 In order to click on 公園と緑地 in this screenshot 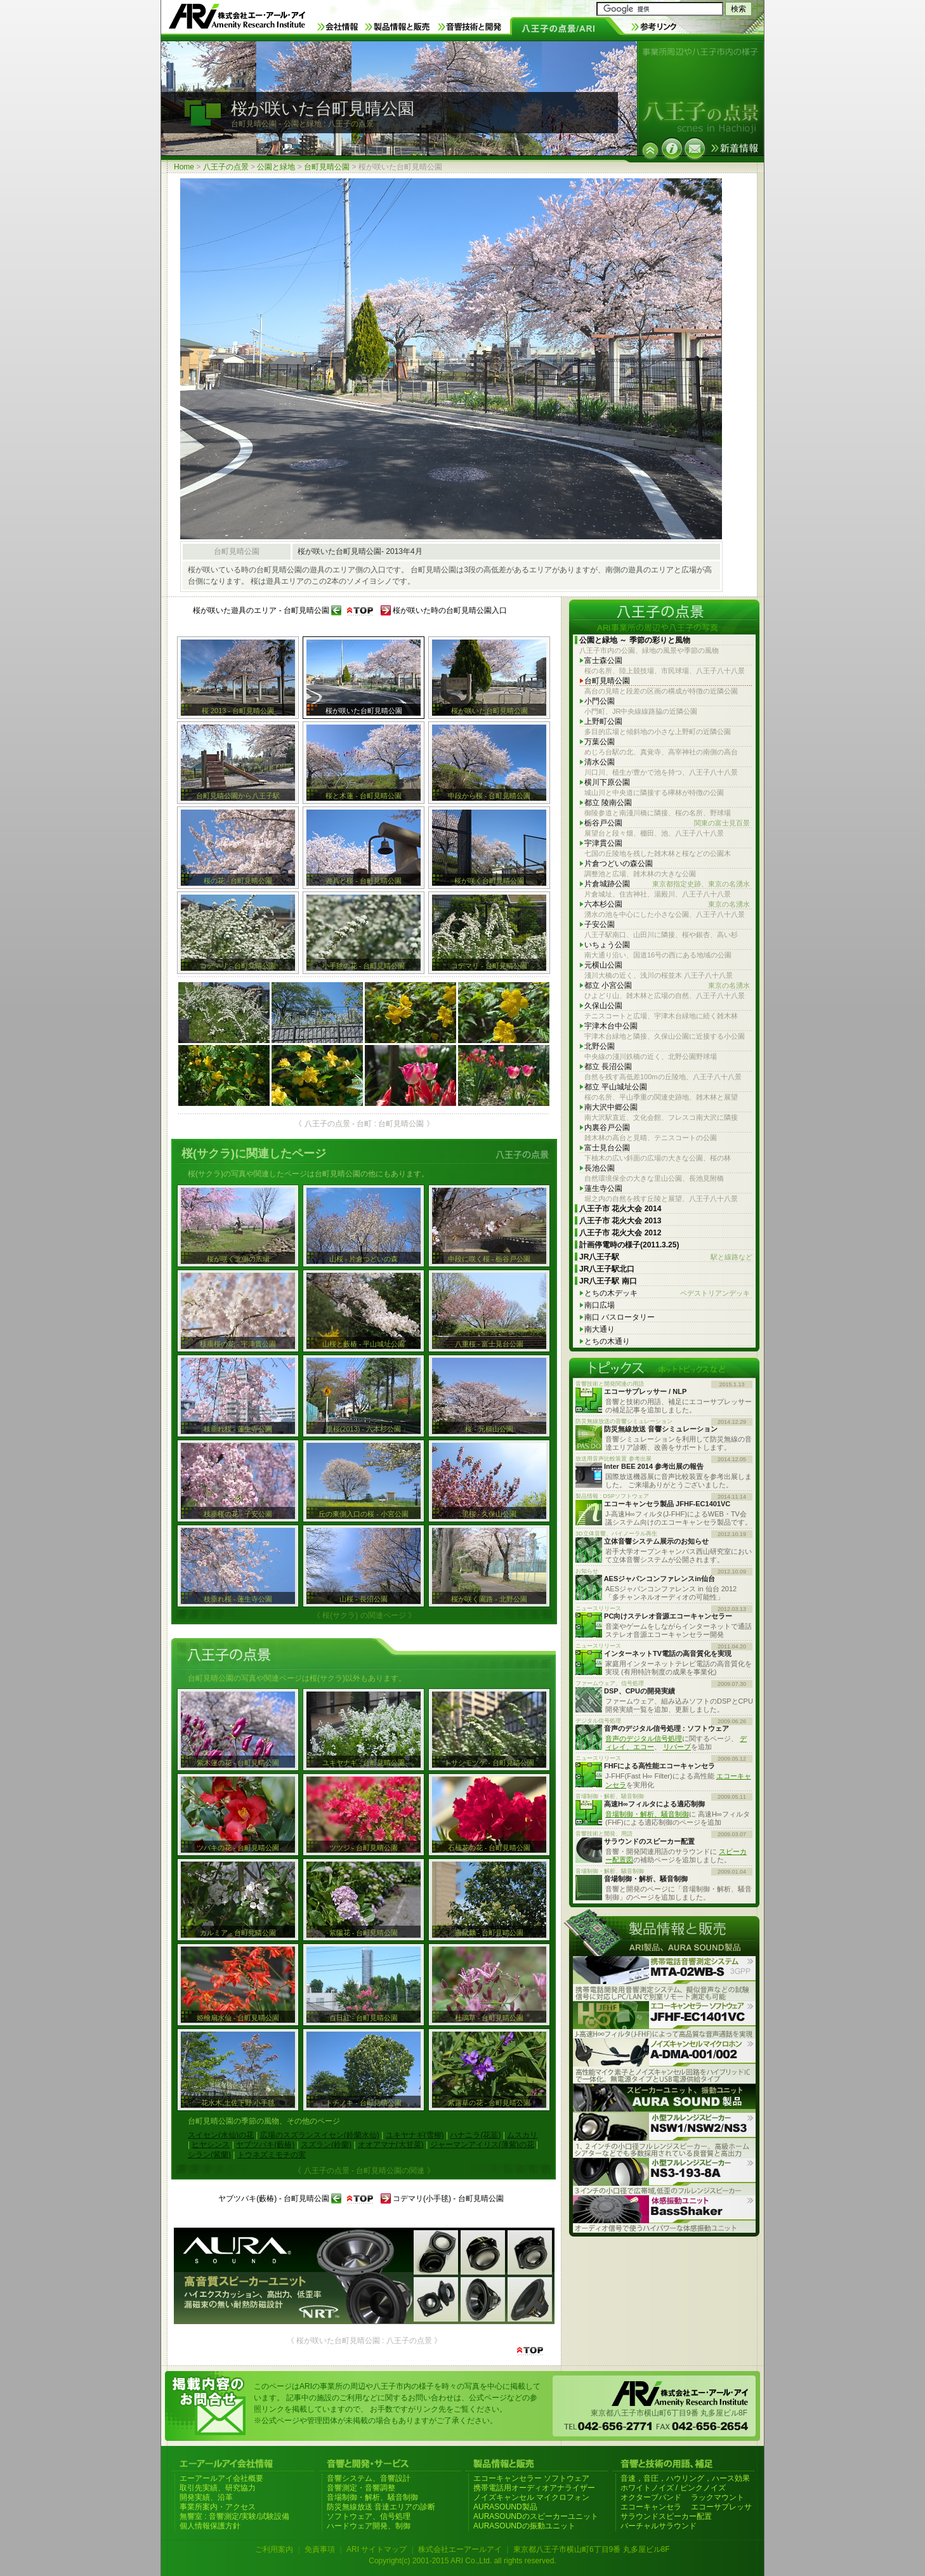, I will do `click(276, 166)`.